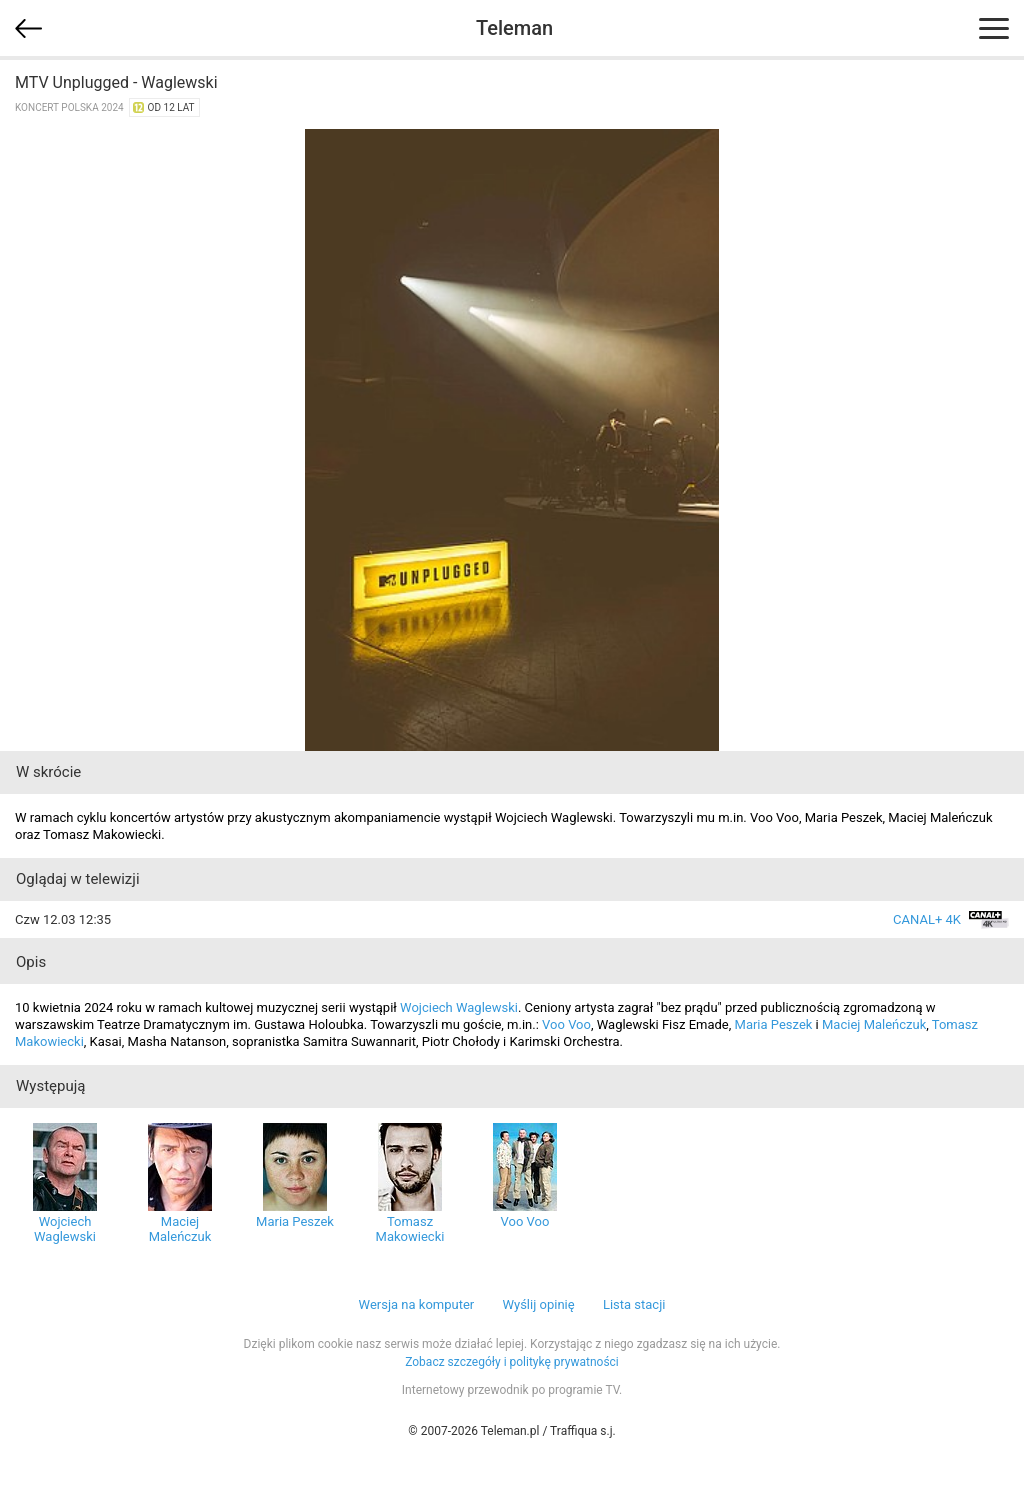 This screenshot has height=1490, width=1024. What do you see at coordinates (417, 1304) in the screenshot?
I see `Wersja na komputer` at bounding box center [417, 1304].